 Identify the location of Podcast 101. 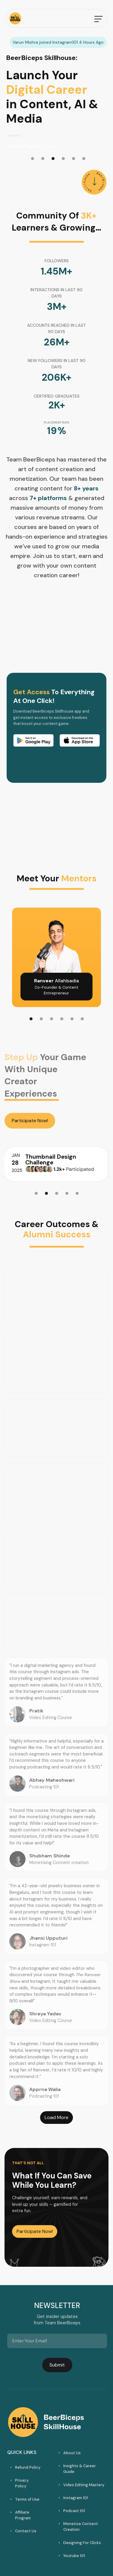
(74, 2510).